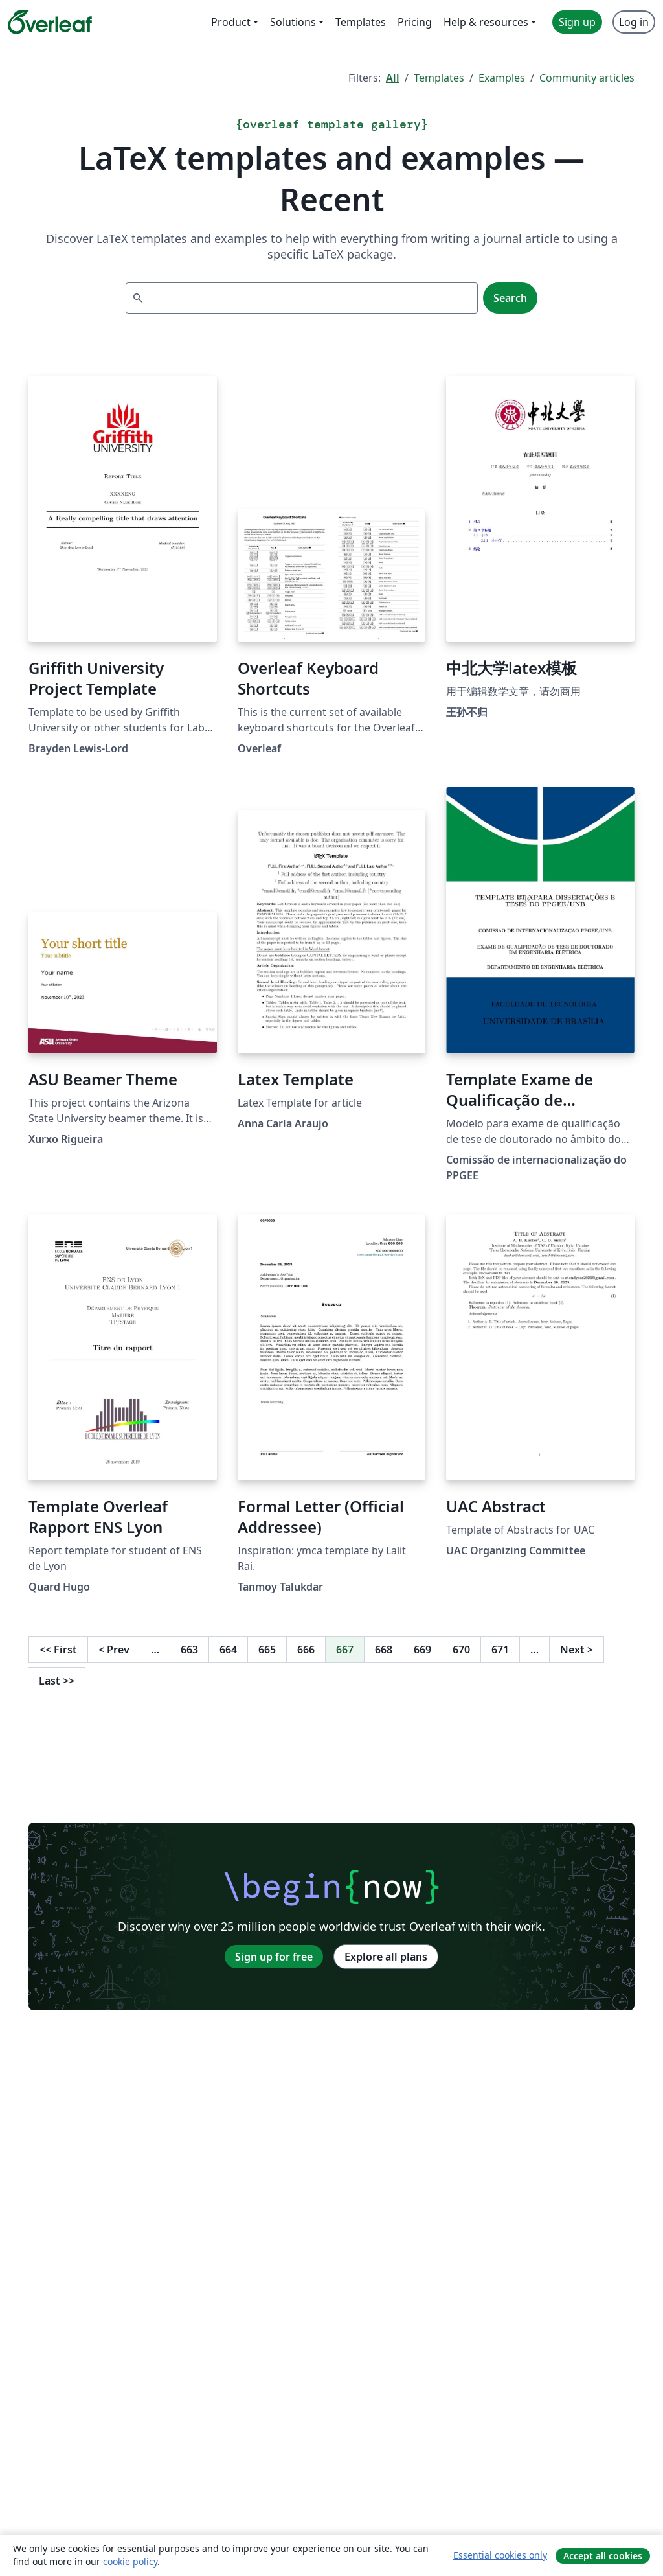 The height and width of the screenshot is (2576, 663). I want to click on All, so click(392, 78).